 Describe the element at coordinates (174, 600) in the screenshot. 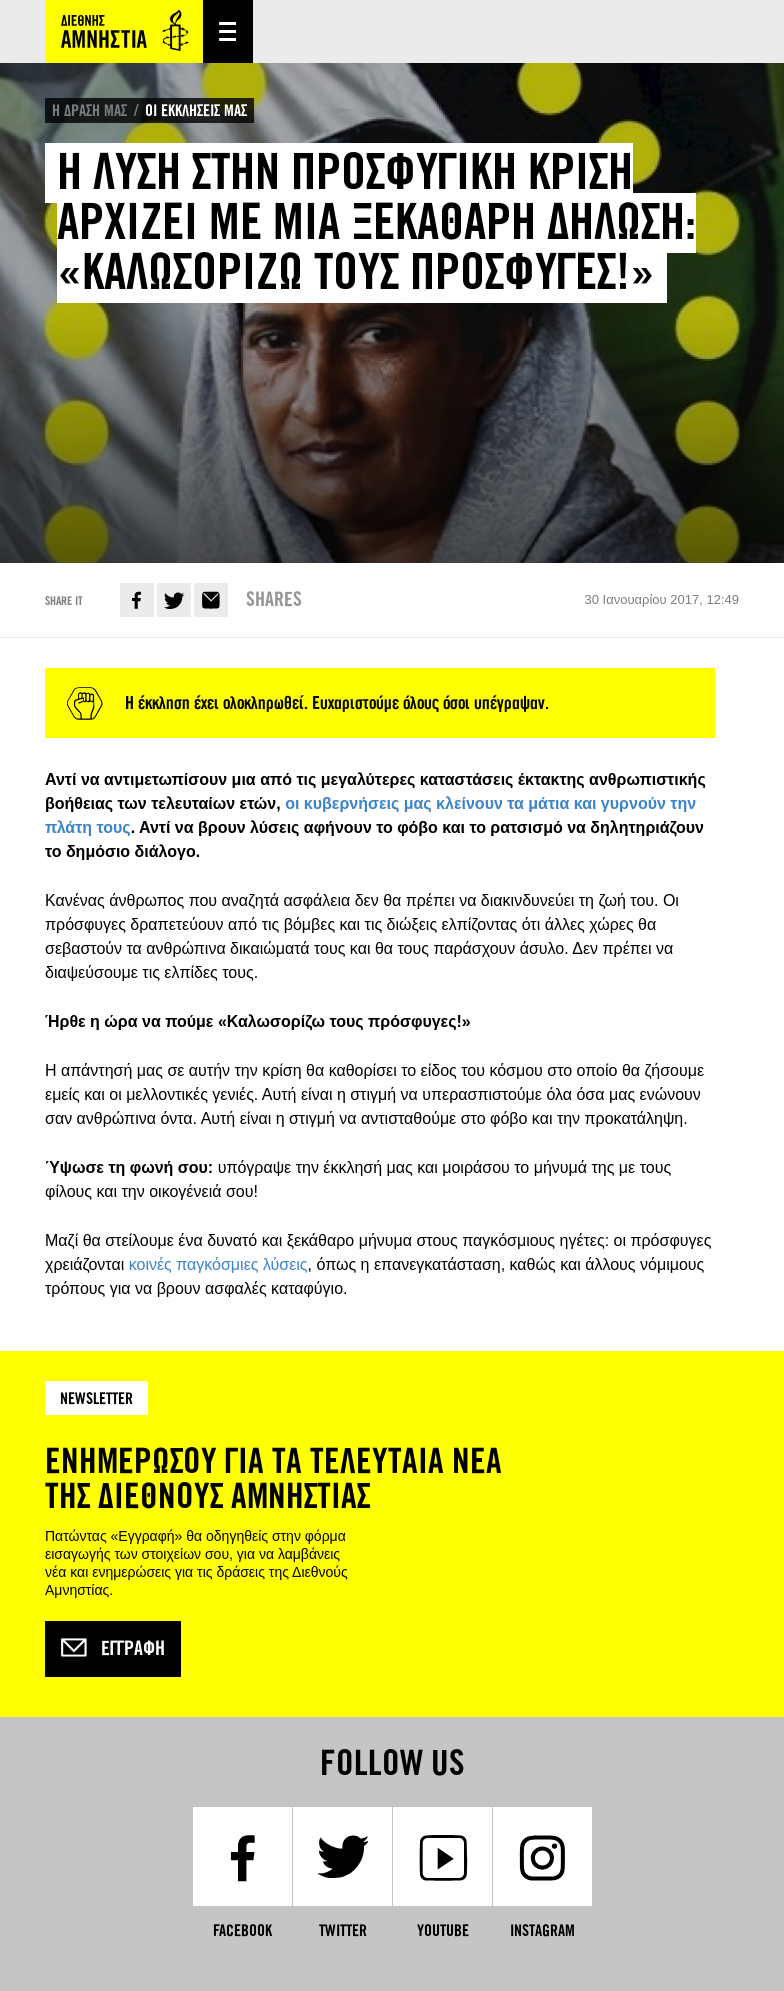

I see `Twitter` at that location.